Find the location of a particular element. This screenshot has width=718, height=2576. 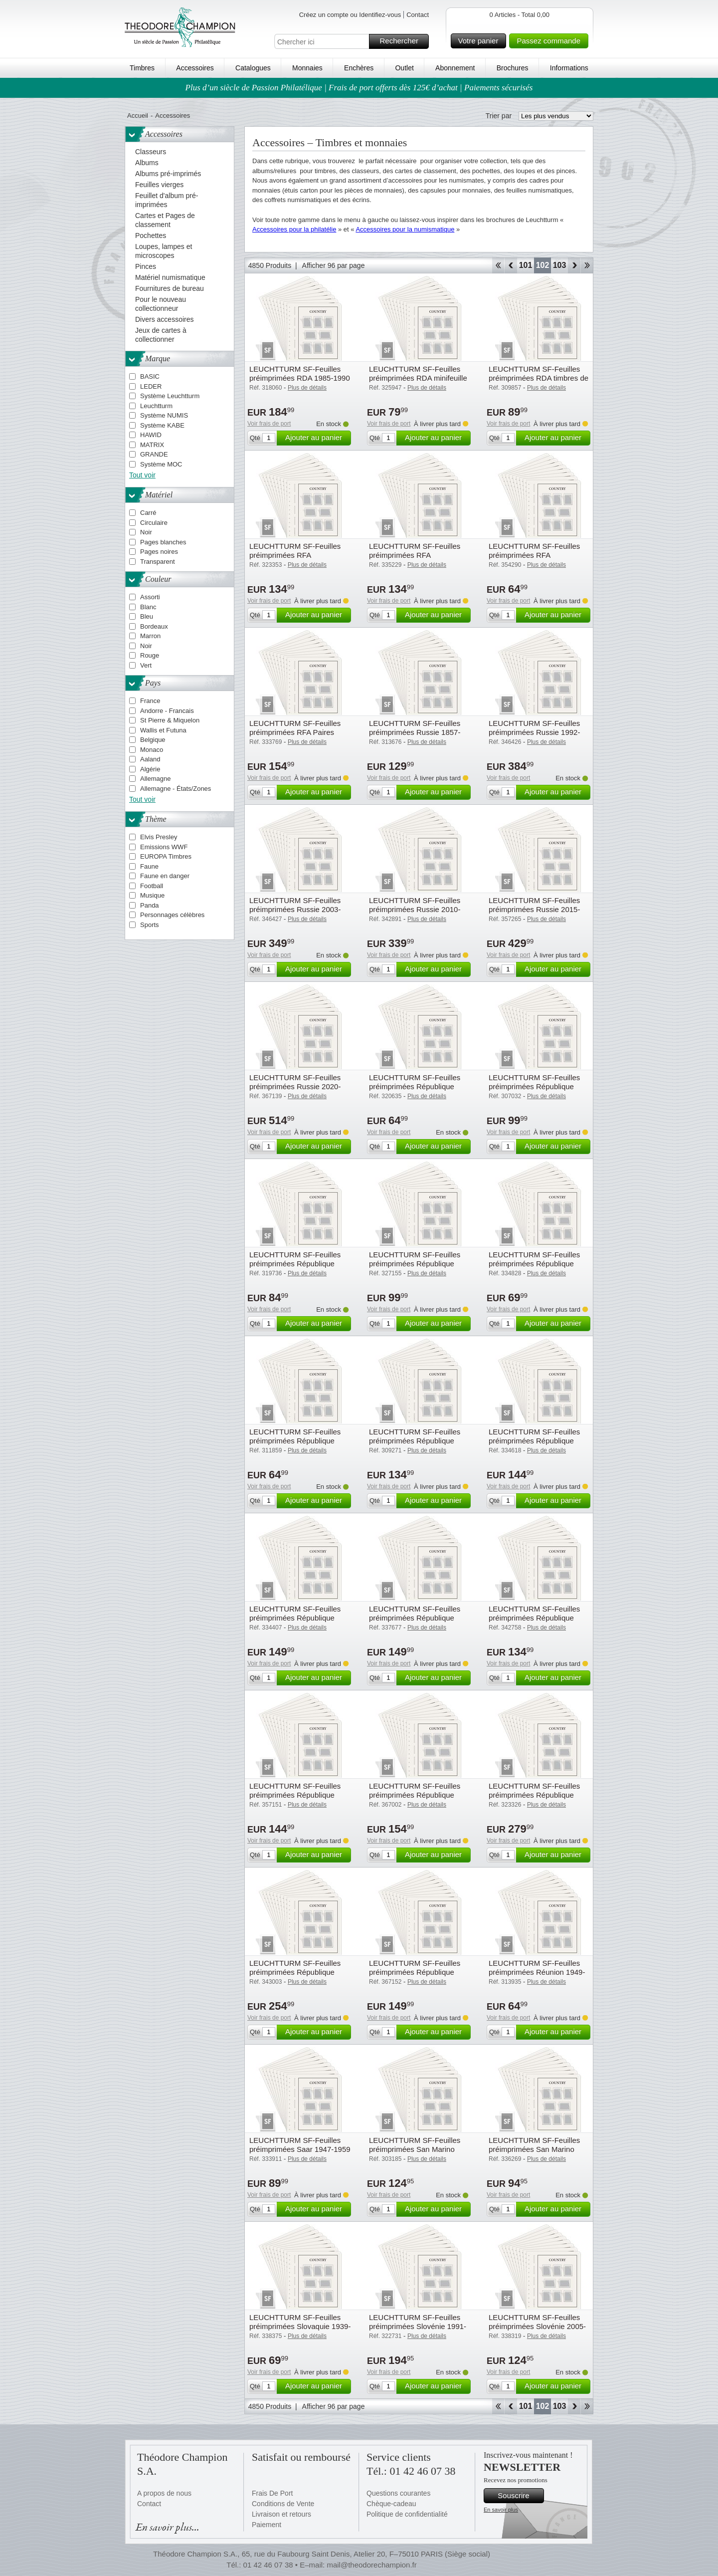

103 is located at coordinates (559, 265).